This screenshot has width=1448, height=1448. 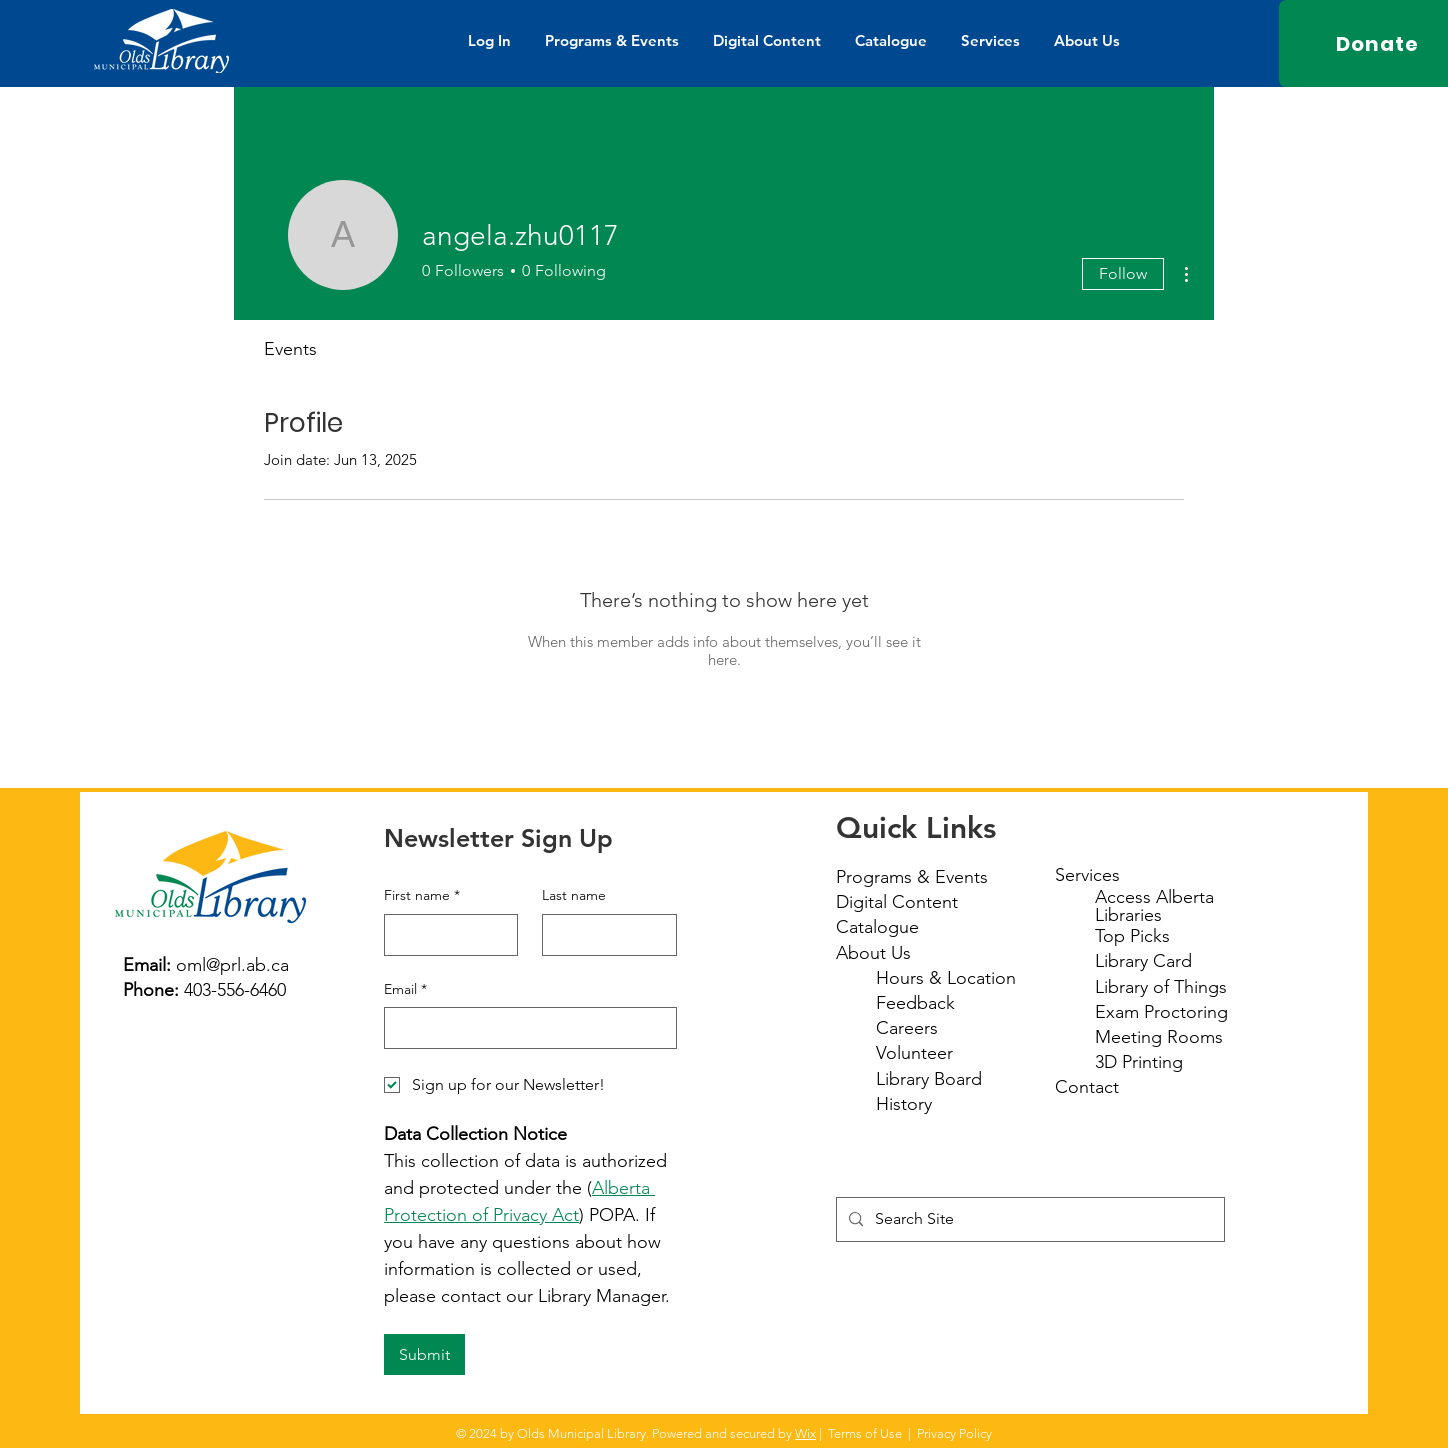 I want to click on oml@prl.ab.ca, so click(x=232, y=965).